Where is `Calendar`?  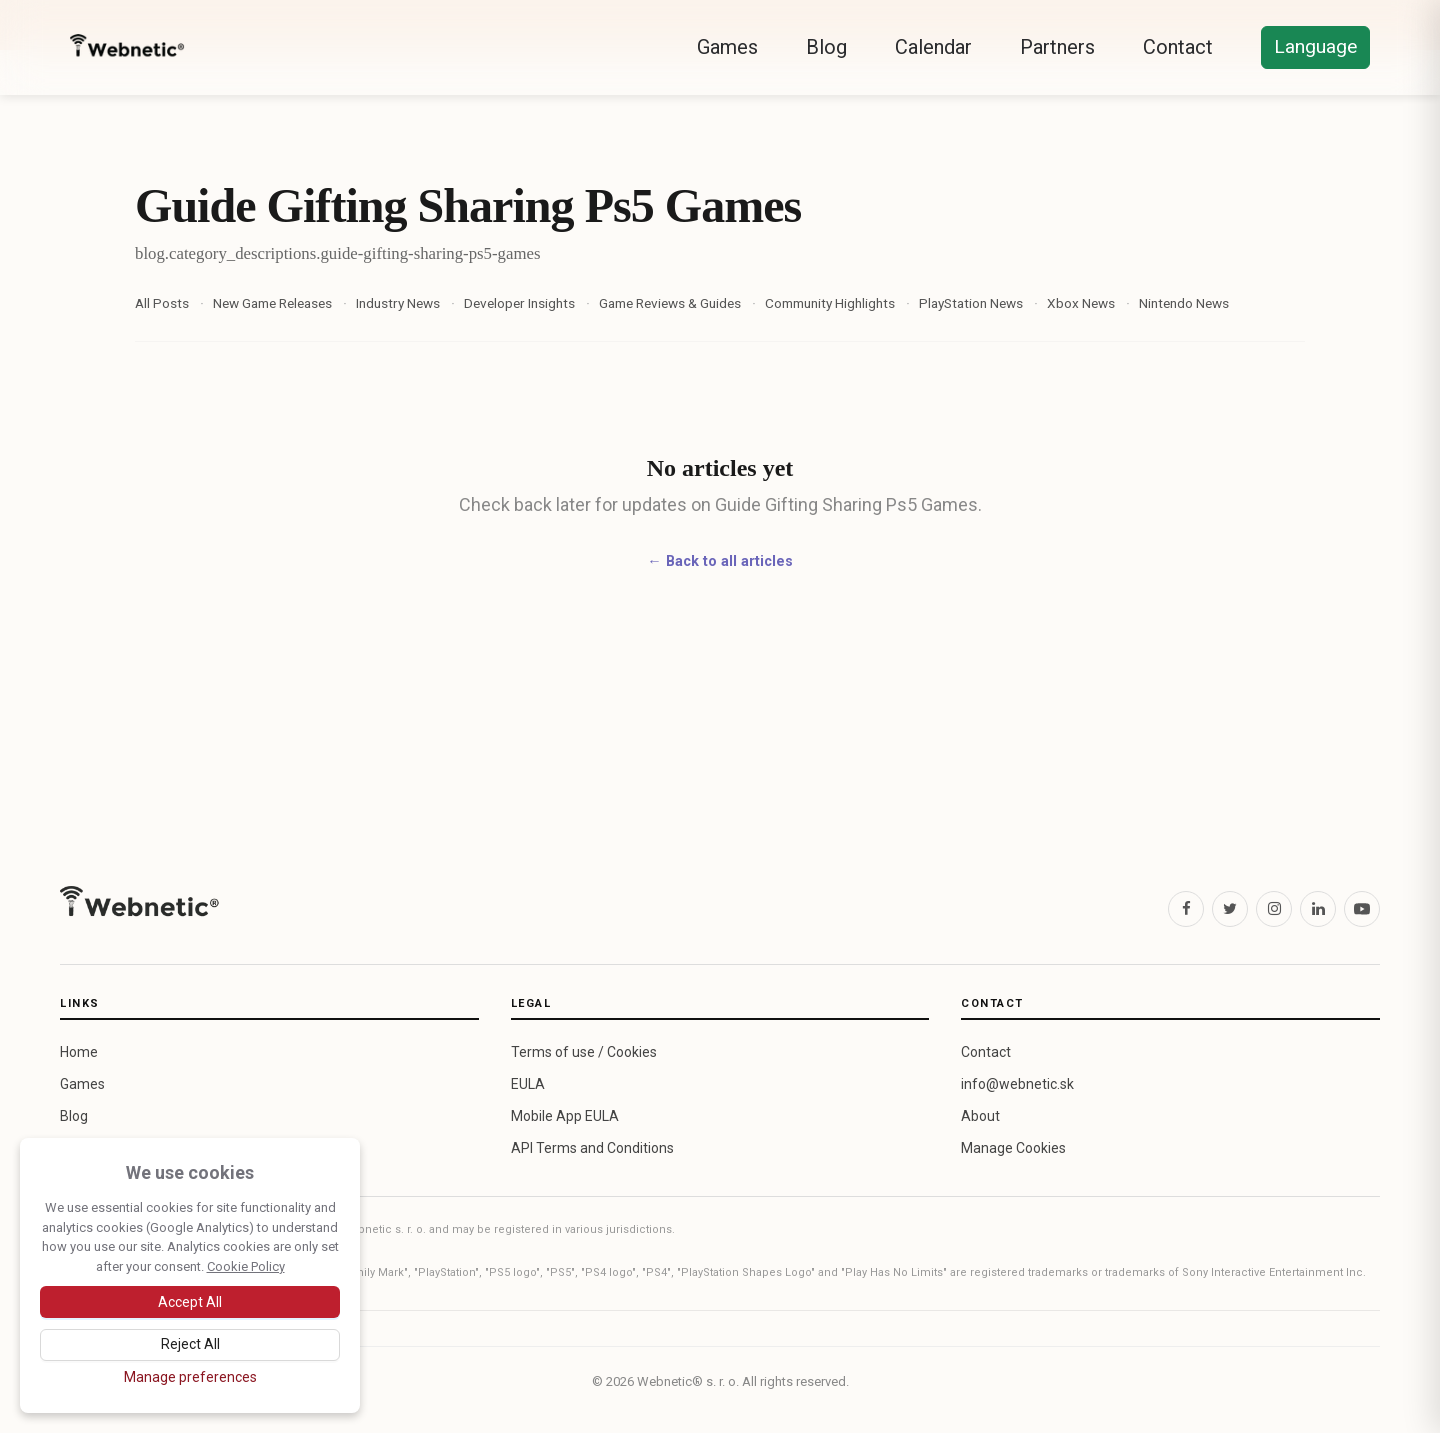
Calendar is located at coordinates (933, 47).